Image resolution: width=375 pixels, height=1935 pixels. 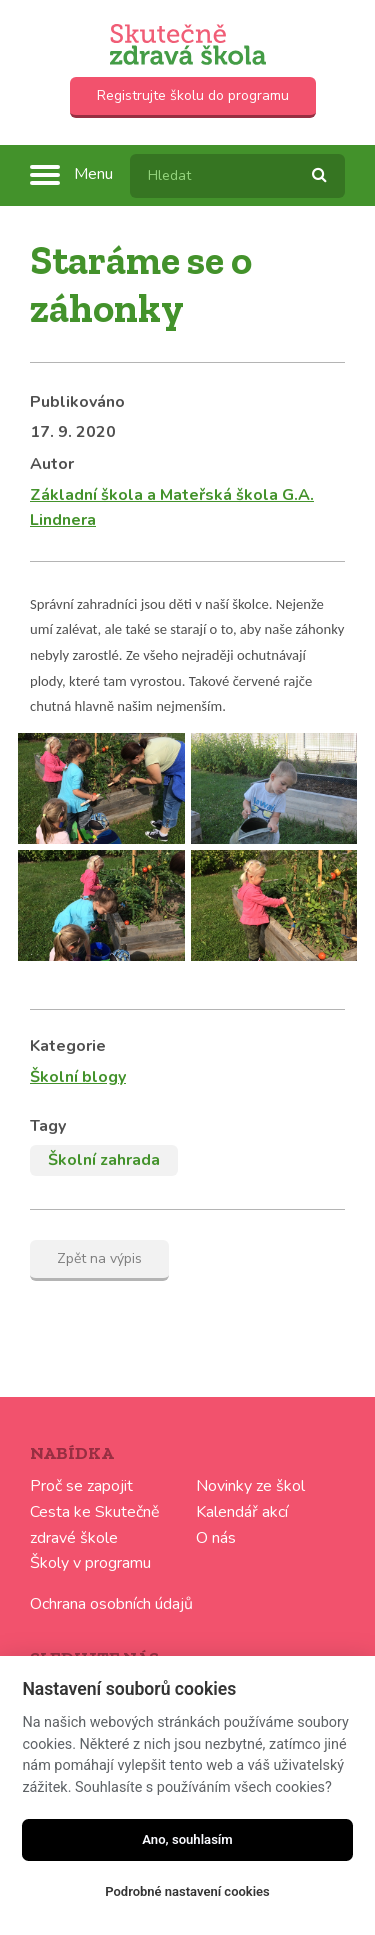 I want to click on [textbox], so click(x=237, y=176).